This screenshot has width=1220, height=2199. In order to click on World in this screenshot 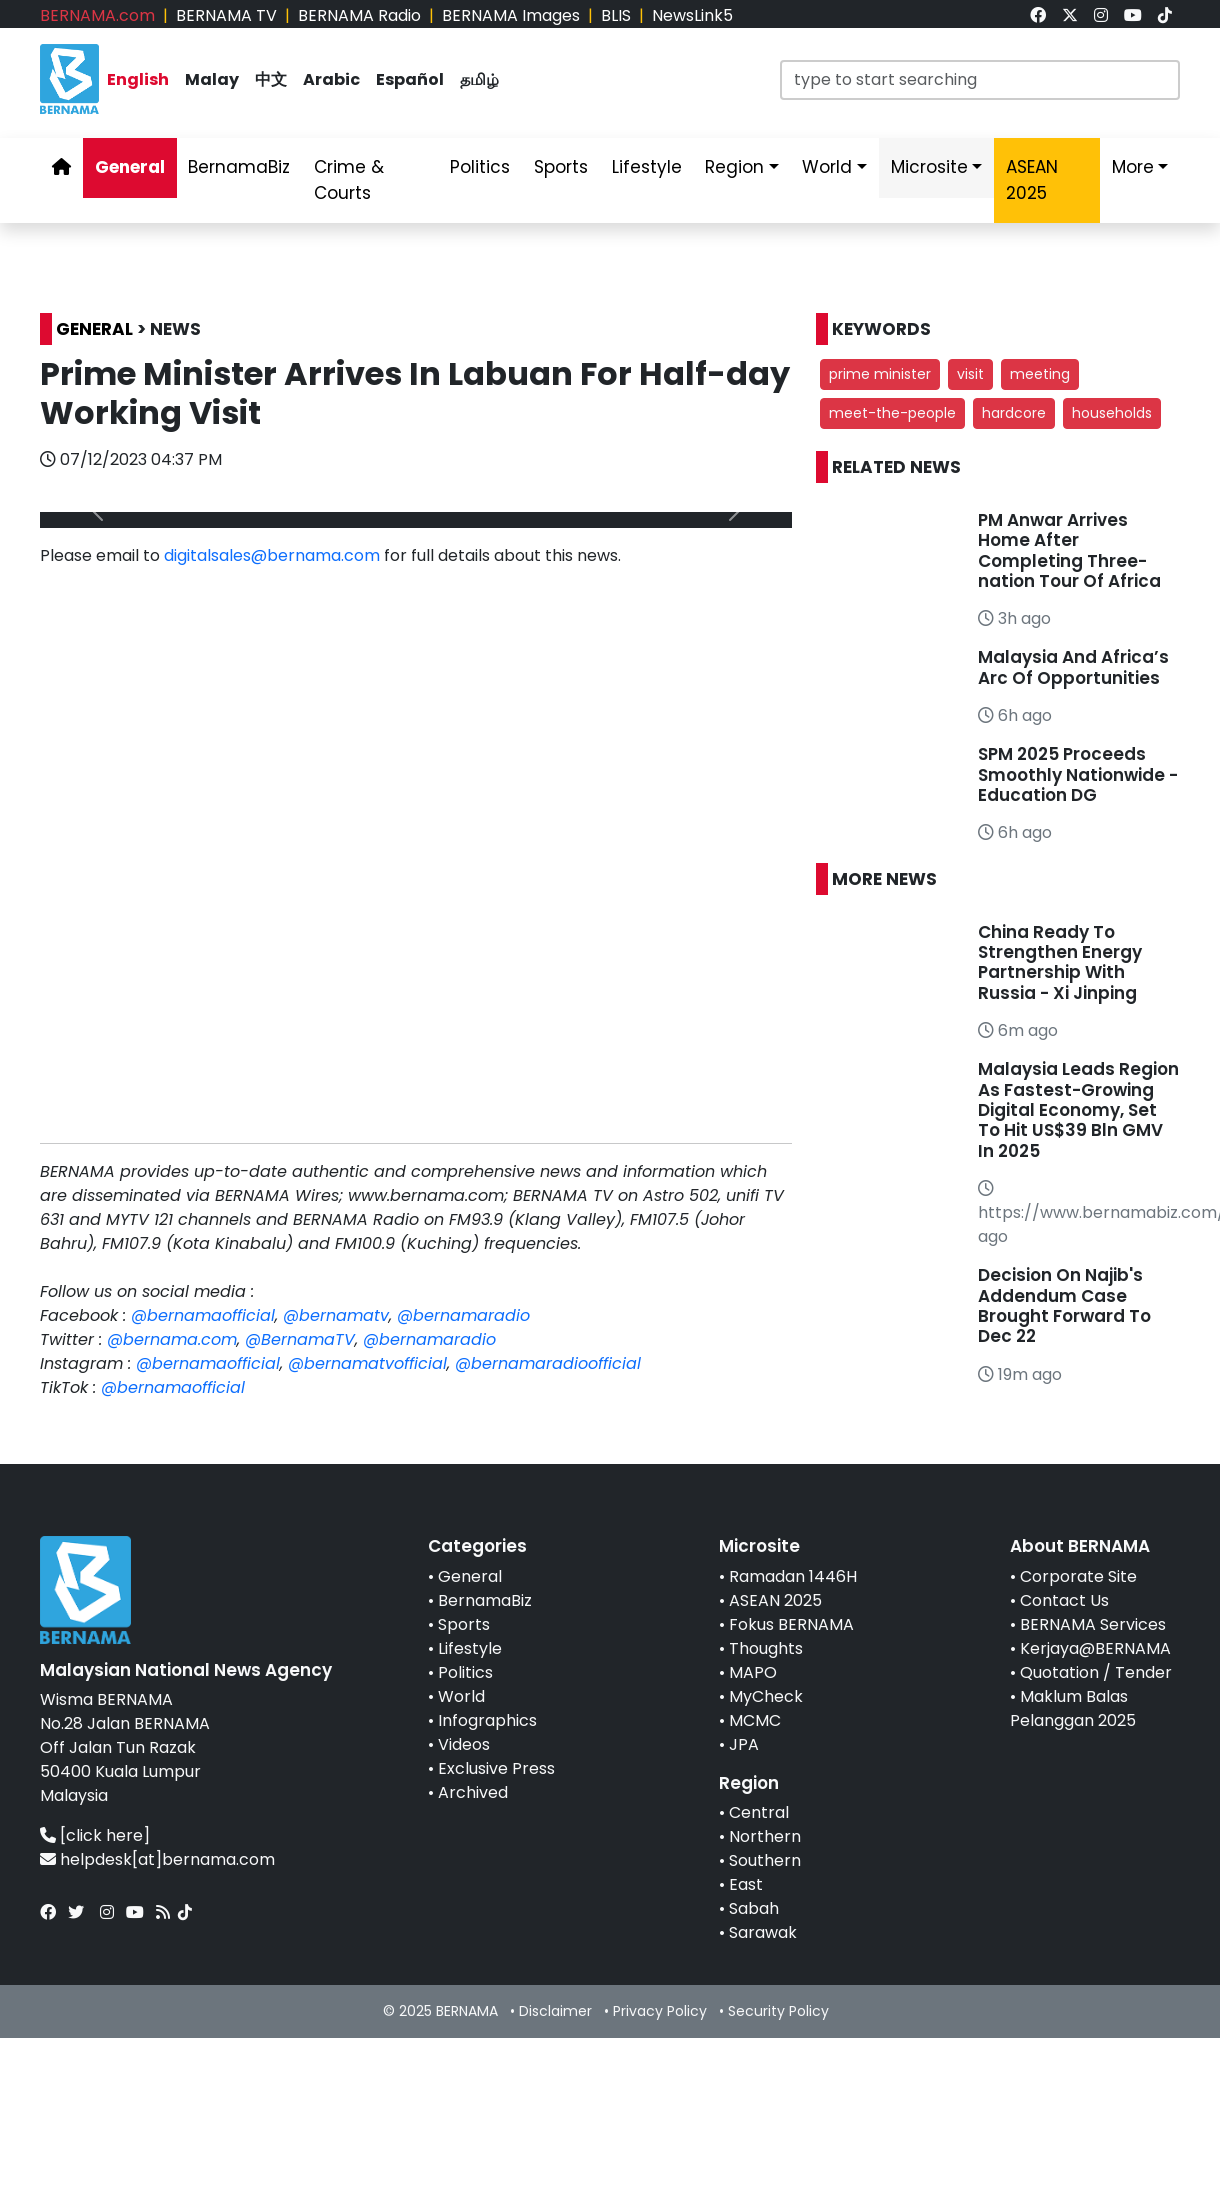, I will do `click(461, 1696)`.